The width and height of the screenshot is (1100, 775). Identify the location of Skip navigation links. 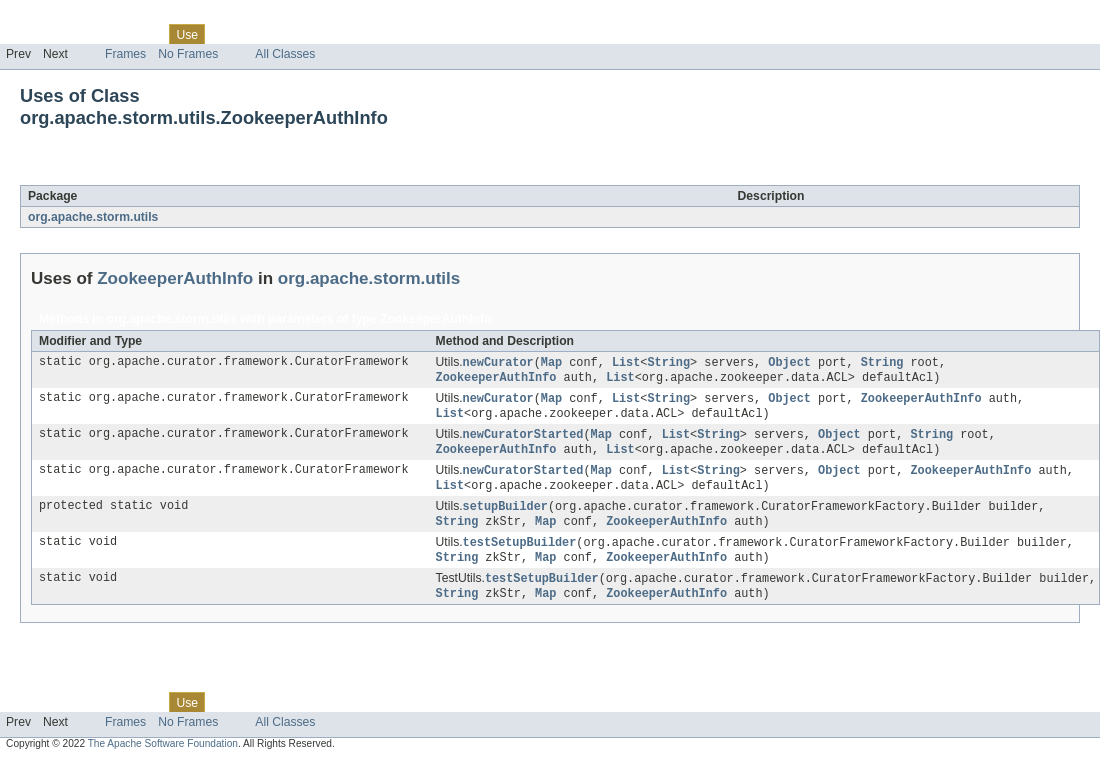
(55, 17).